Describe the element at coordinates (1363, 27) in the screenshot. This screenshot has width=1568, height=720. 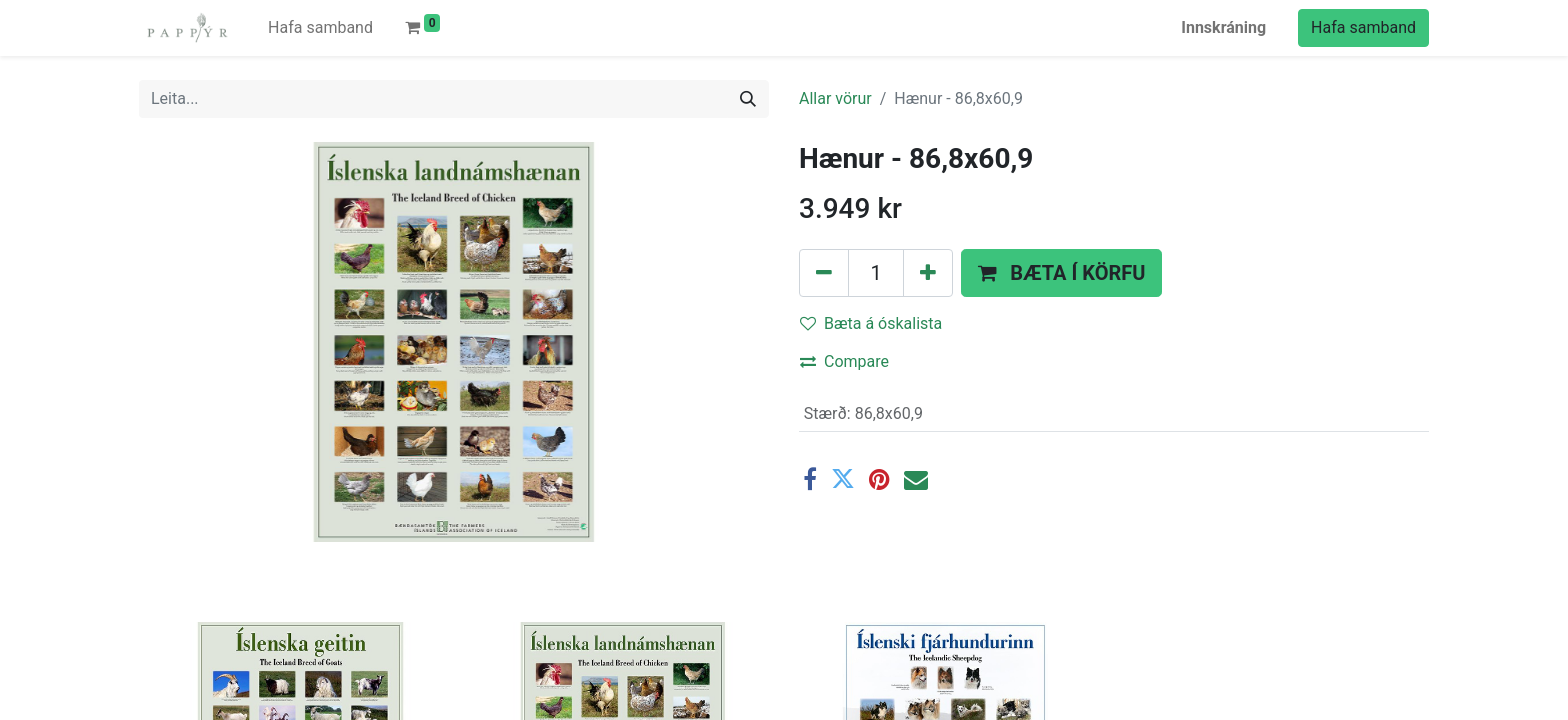
I see `Hafa samband` at that location.